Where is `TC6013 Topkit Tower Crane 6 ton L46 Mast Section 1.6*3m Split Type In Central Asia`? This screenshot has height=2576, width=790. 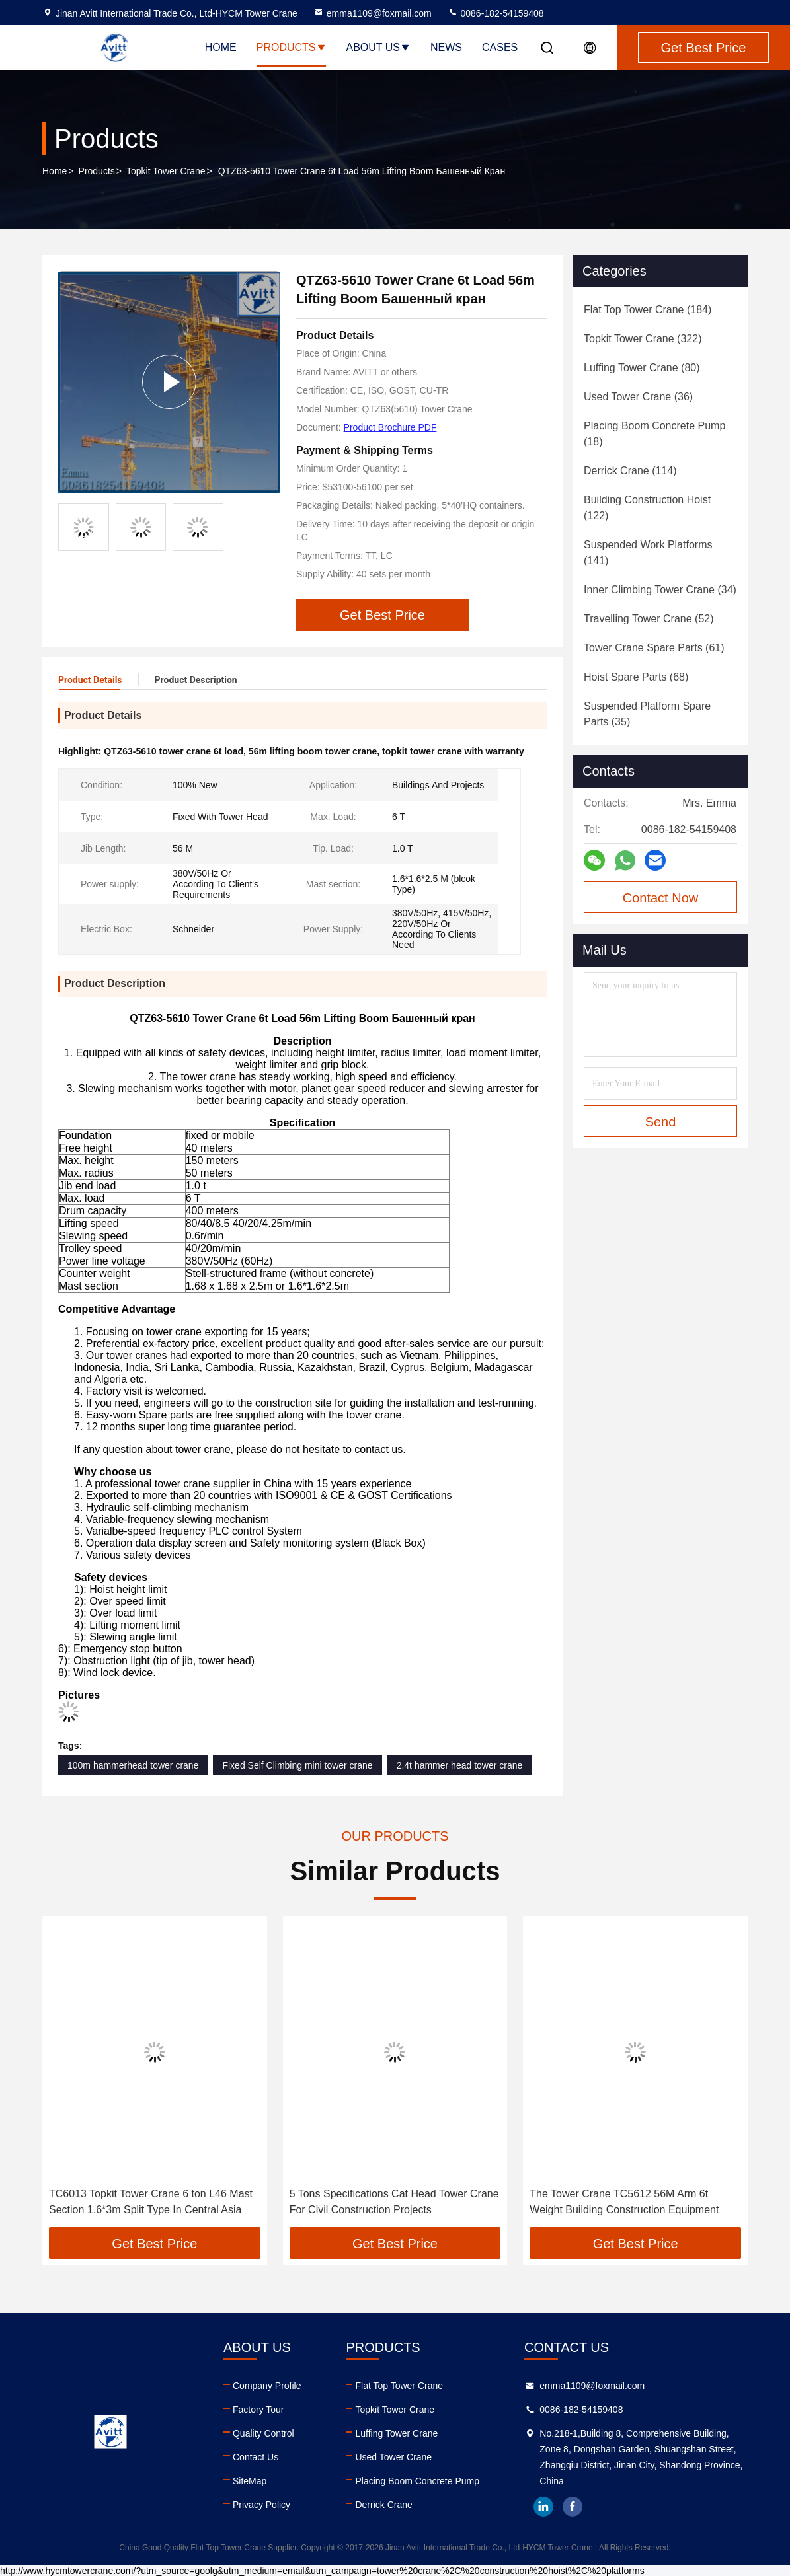 TC6013 Topkit Tower Crane 6 ton L46 Mast Section 1.6*3m Split Type In Central Asia is located at coordinates (151, 2201).